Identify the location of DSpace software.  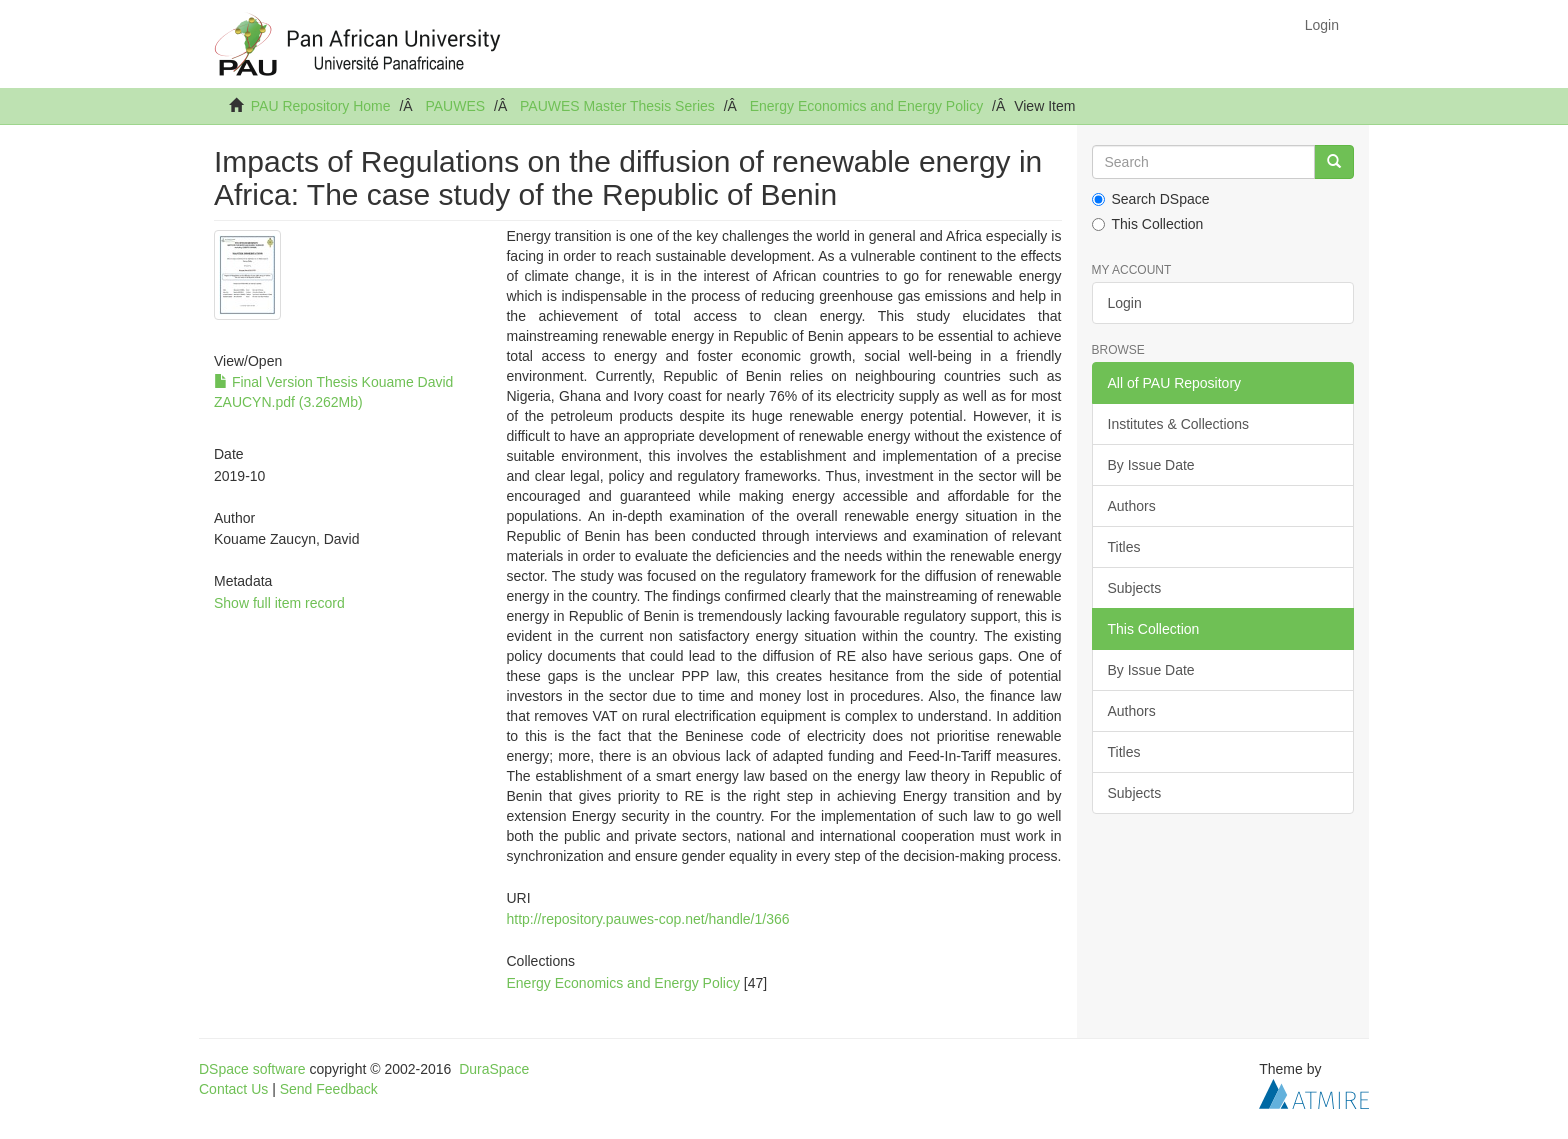
(252, 1069).